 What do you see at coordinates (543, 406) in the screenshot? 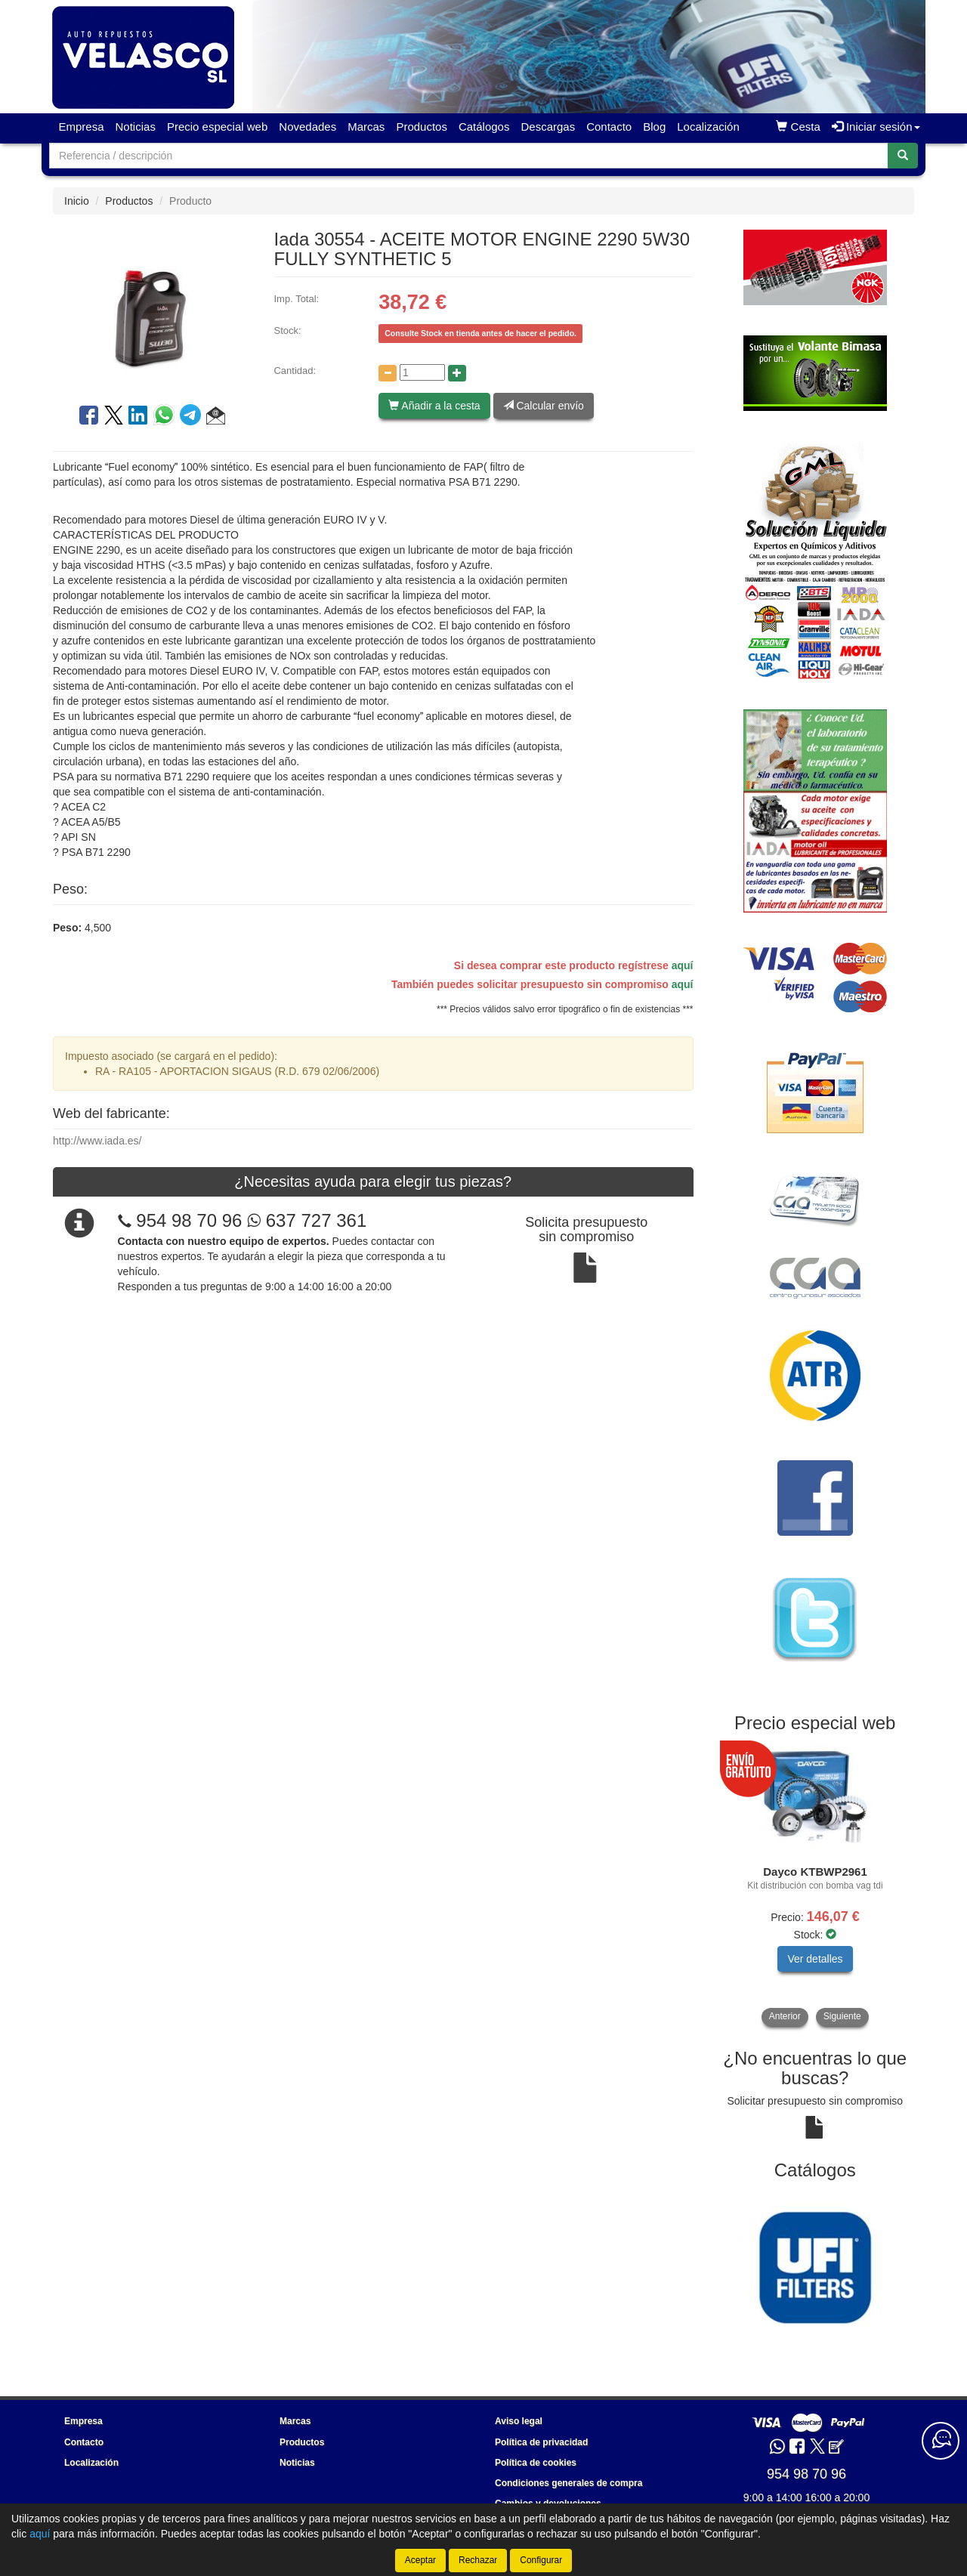
I see `Calcular envío` at bounding box center [543, 406].